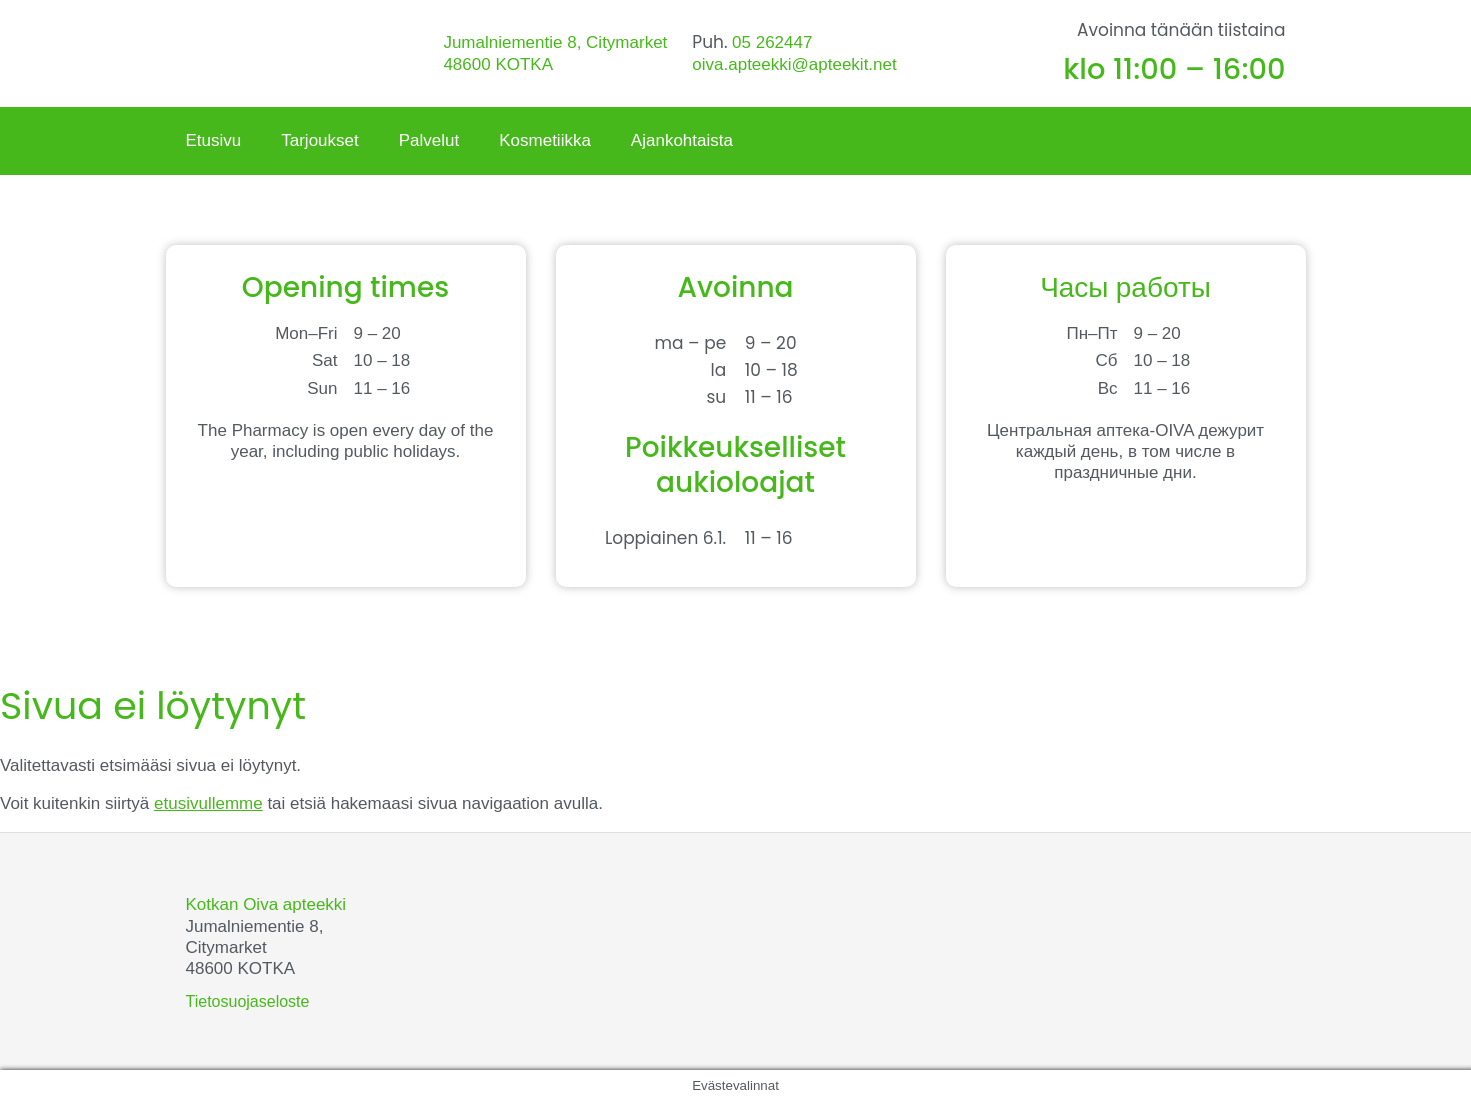 This screenshot has height=1102, width=1471. I want to click on oiva.apteekki@apteekit.net, so click(794, 64).